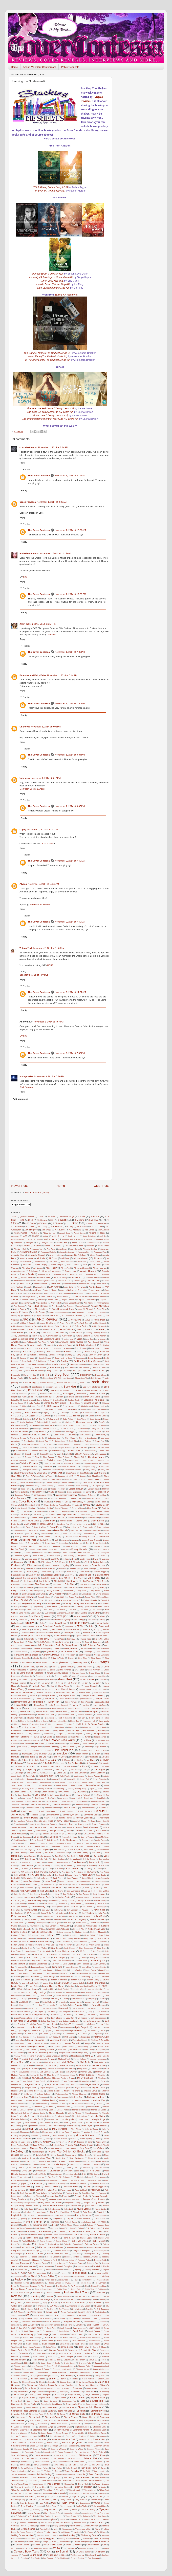 Image resolution: width=172 pixels, height=2576 pixels. Describe the element at coordinates (57, 1584) in the screenshot. I see `Elsie Kova` at that location.